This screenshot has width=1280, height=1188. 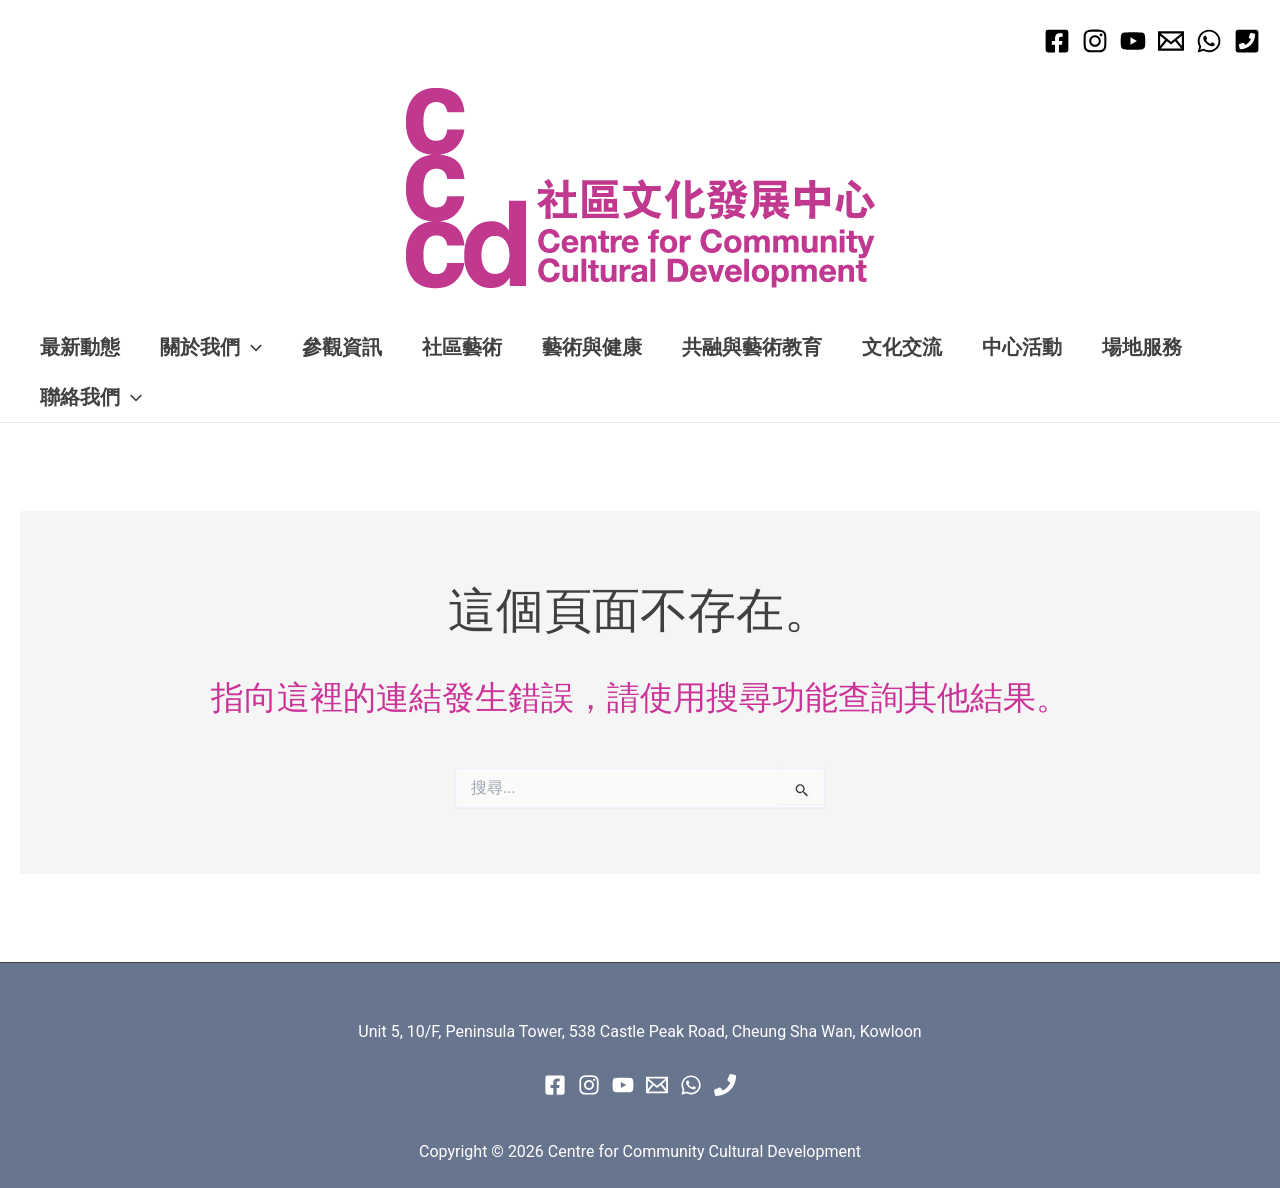 I want to click on 社區藝術, so click(x=462, y=347).